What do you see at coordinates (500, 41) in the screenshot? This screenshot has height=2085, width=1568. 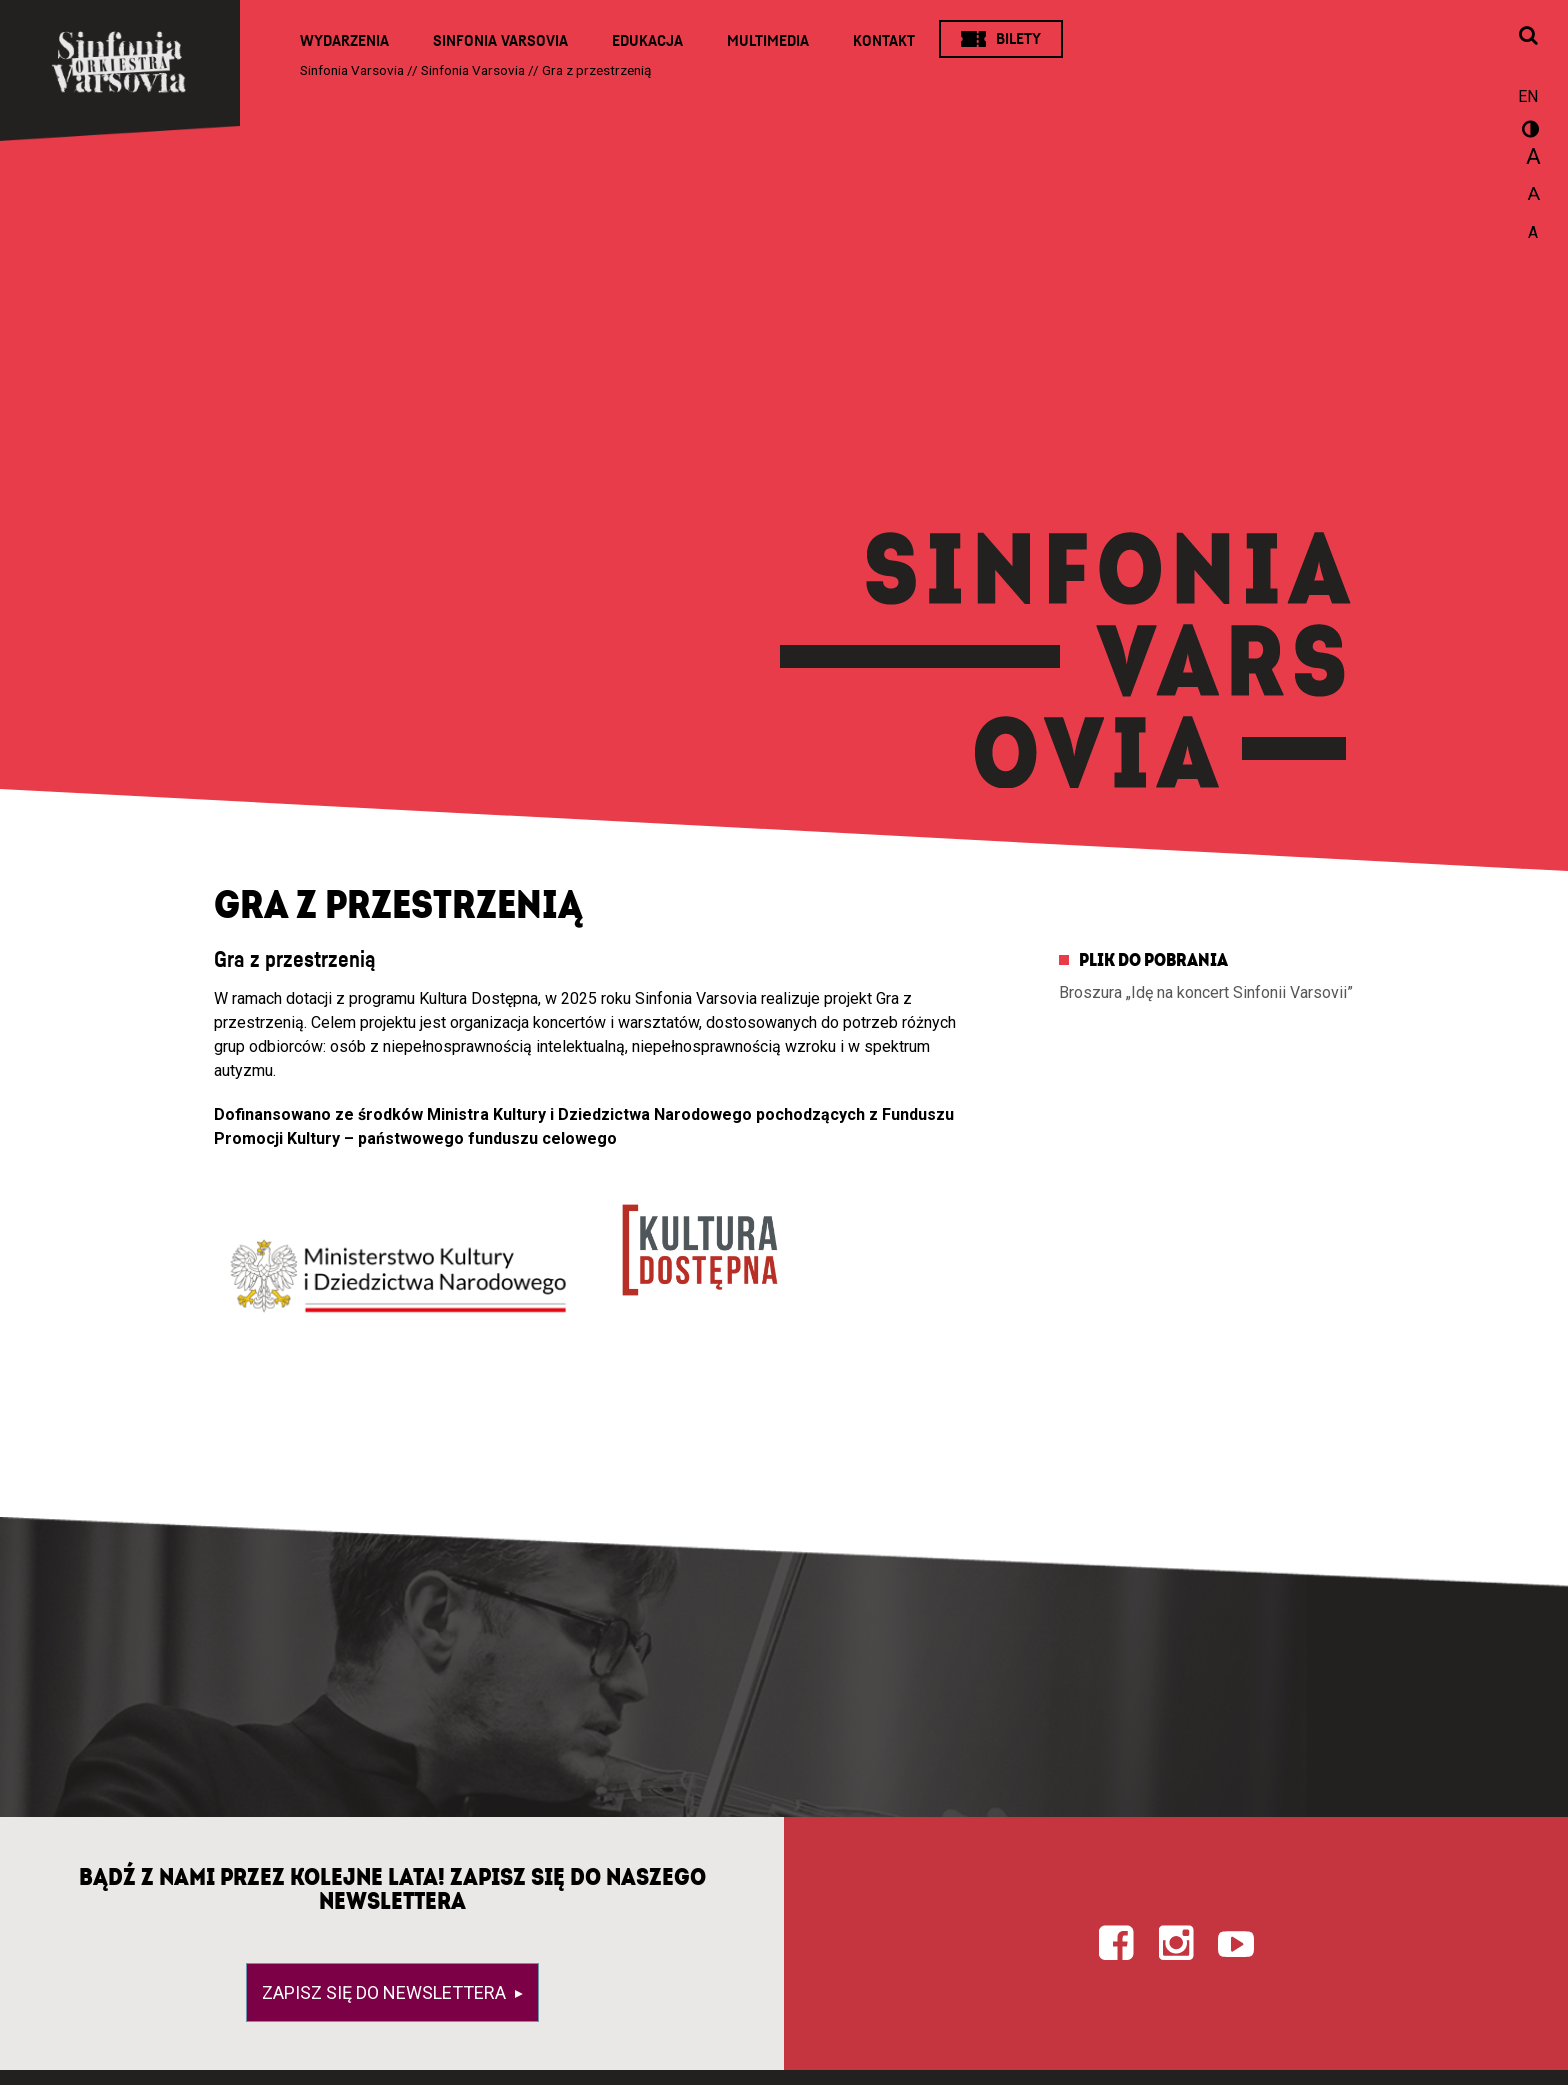 I see `Sinfonia Varsovia` at bounding box center [500, 41].